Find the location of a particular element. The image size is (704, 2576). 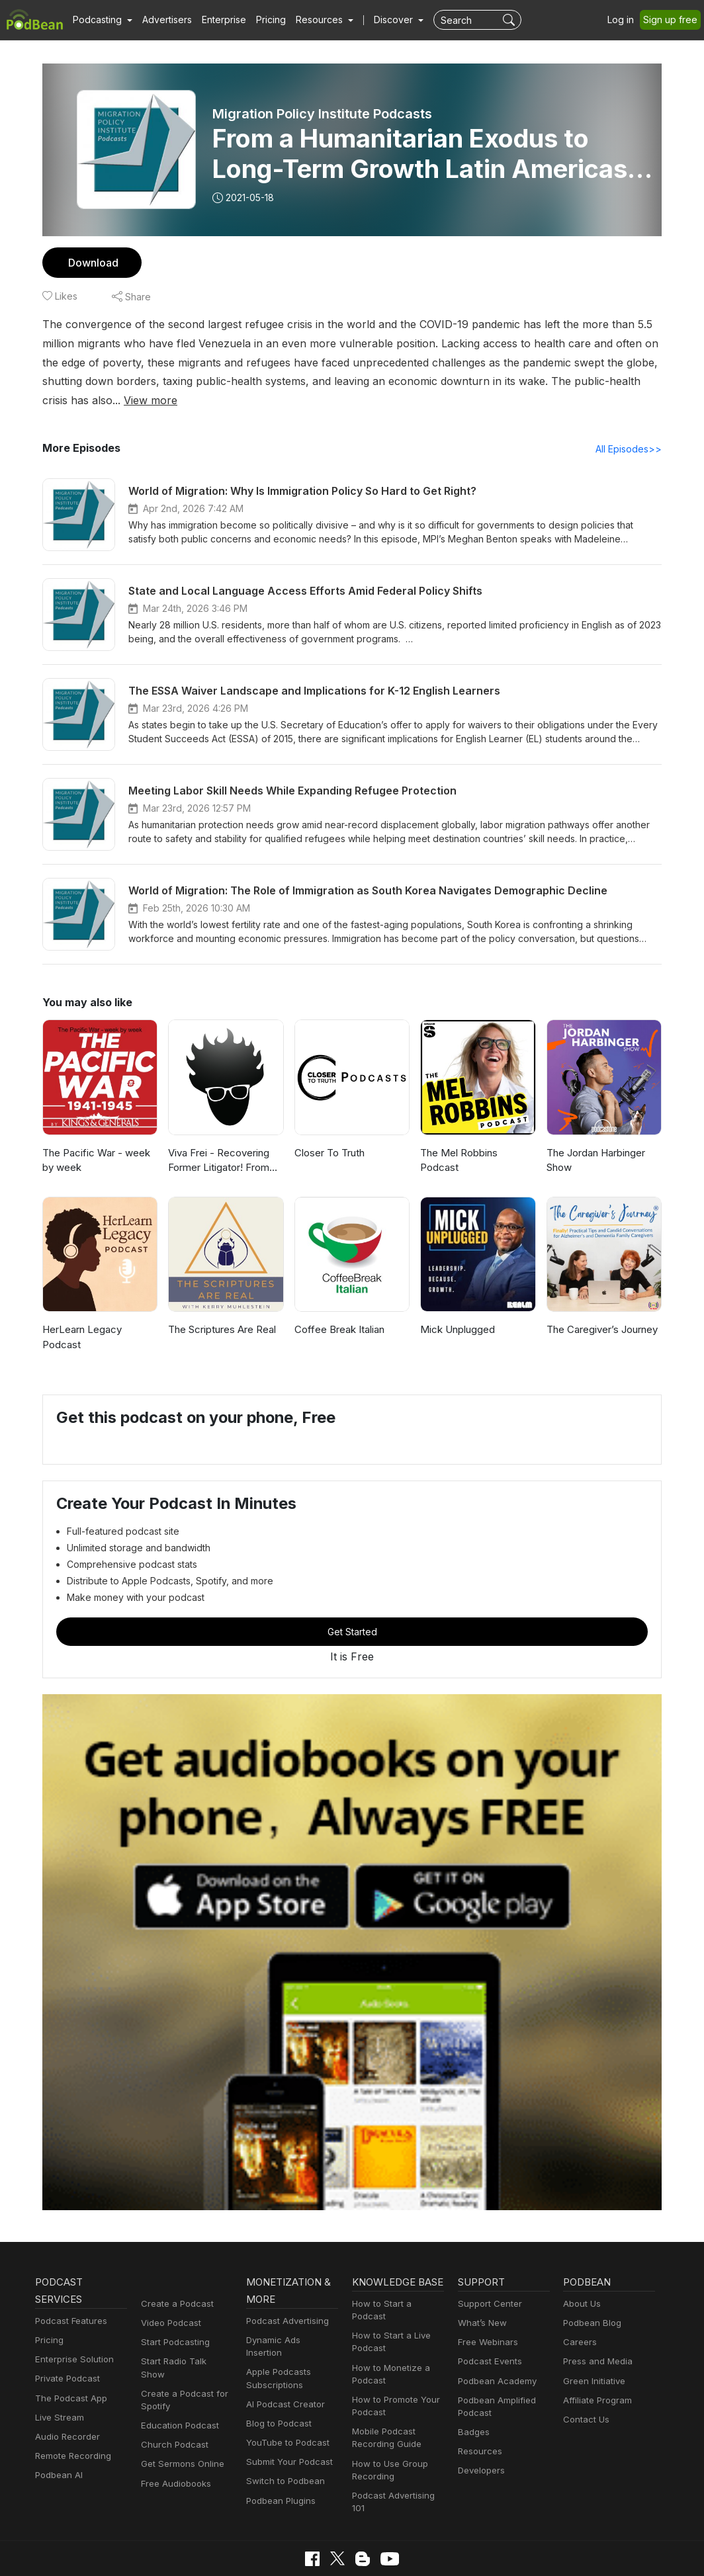

AI Podcast Creator is located at coordinates (283, 2357).